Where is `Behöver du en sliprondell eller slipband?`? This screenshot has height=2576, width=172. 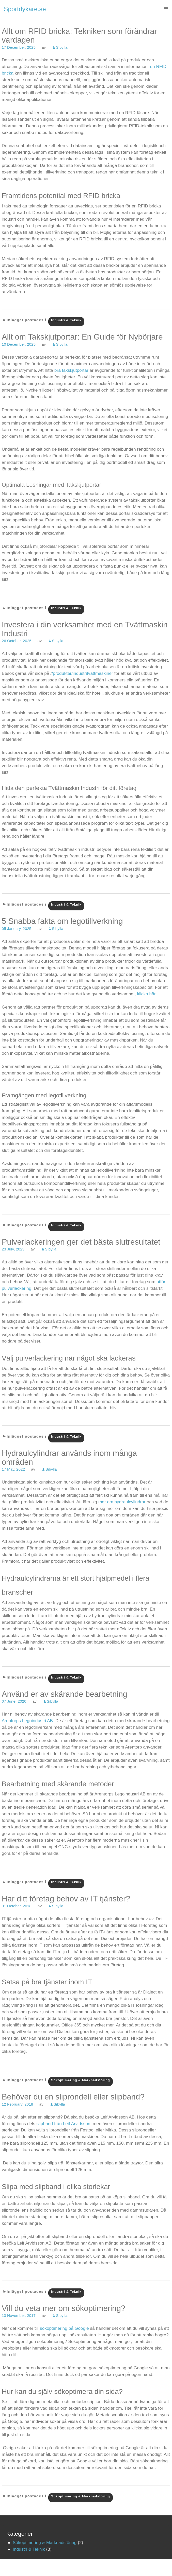
Behöver du en sliprondell eller slipband? is located at coordinates (73, 2096).